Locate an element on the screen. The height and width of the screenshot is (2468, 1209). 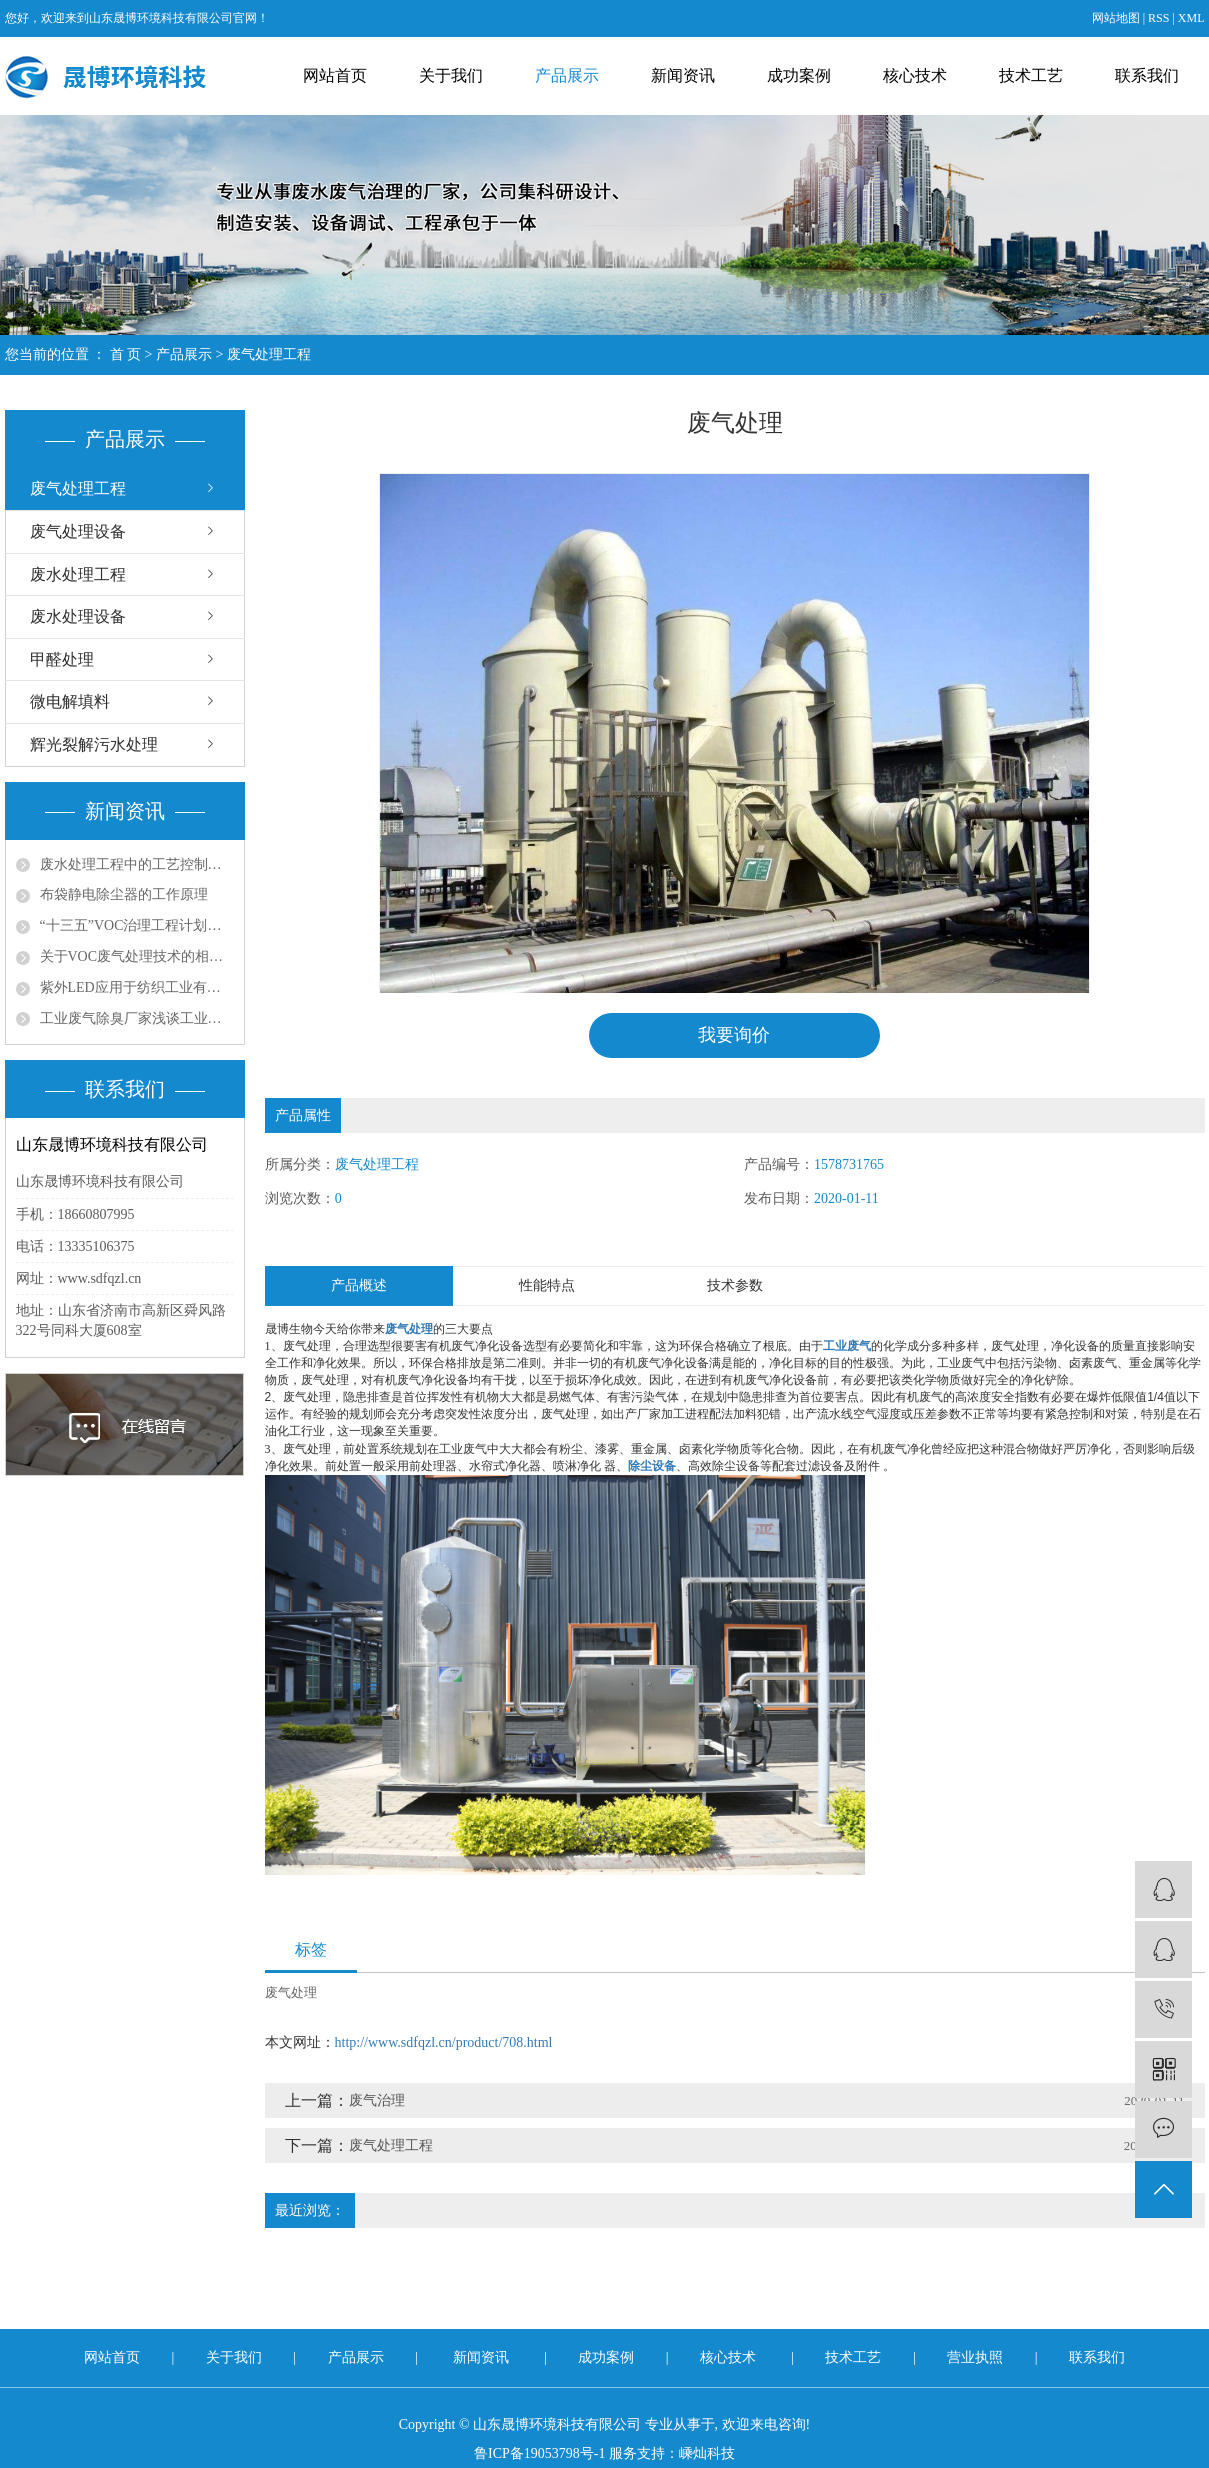
网站首页 is located at coordinates (335, 75).